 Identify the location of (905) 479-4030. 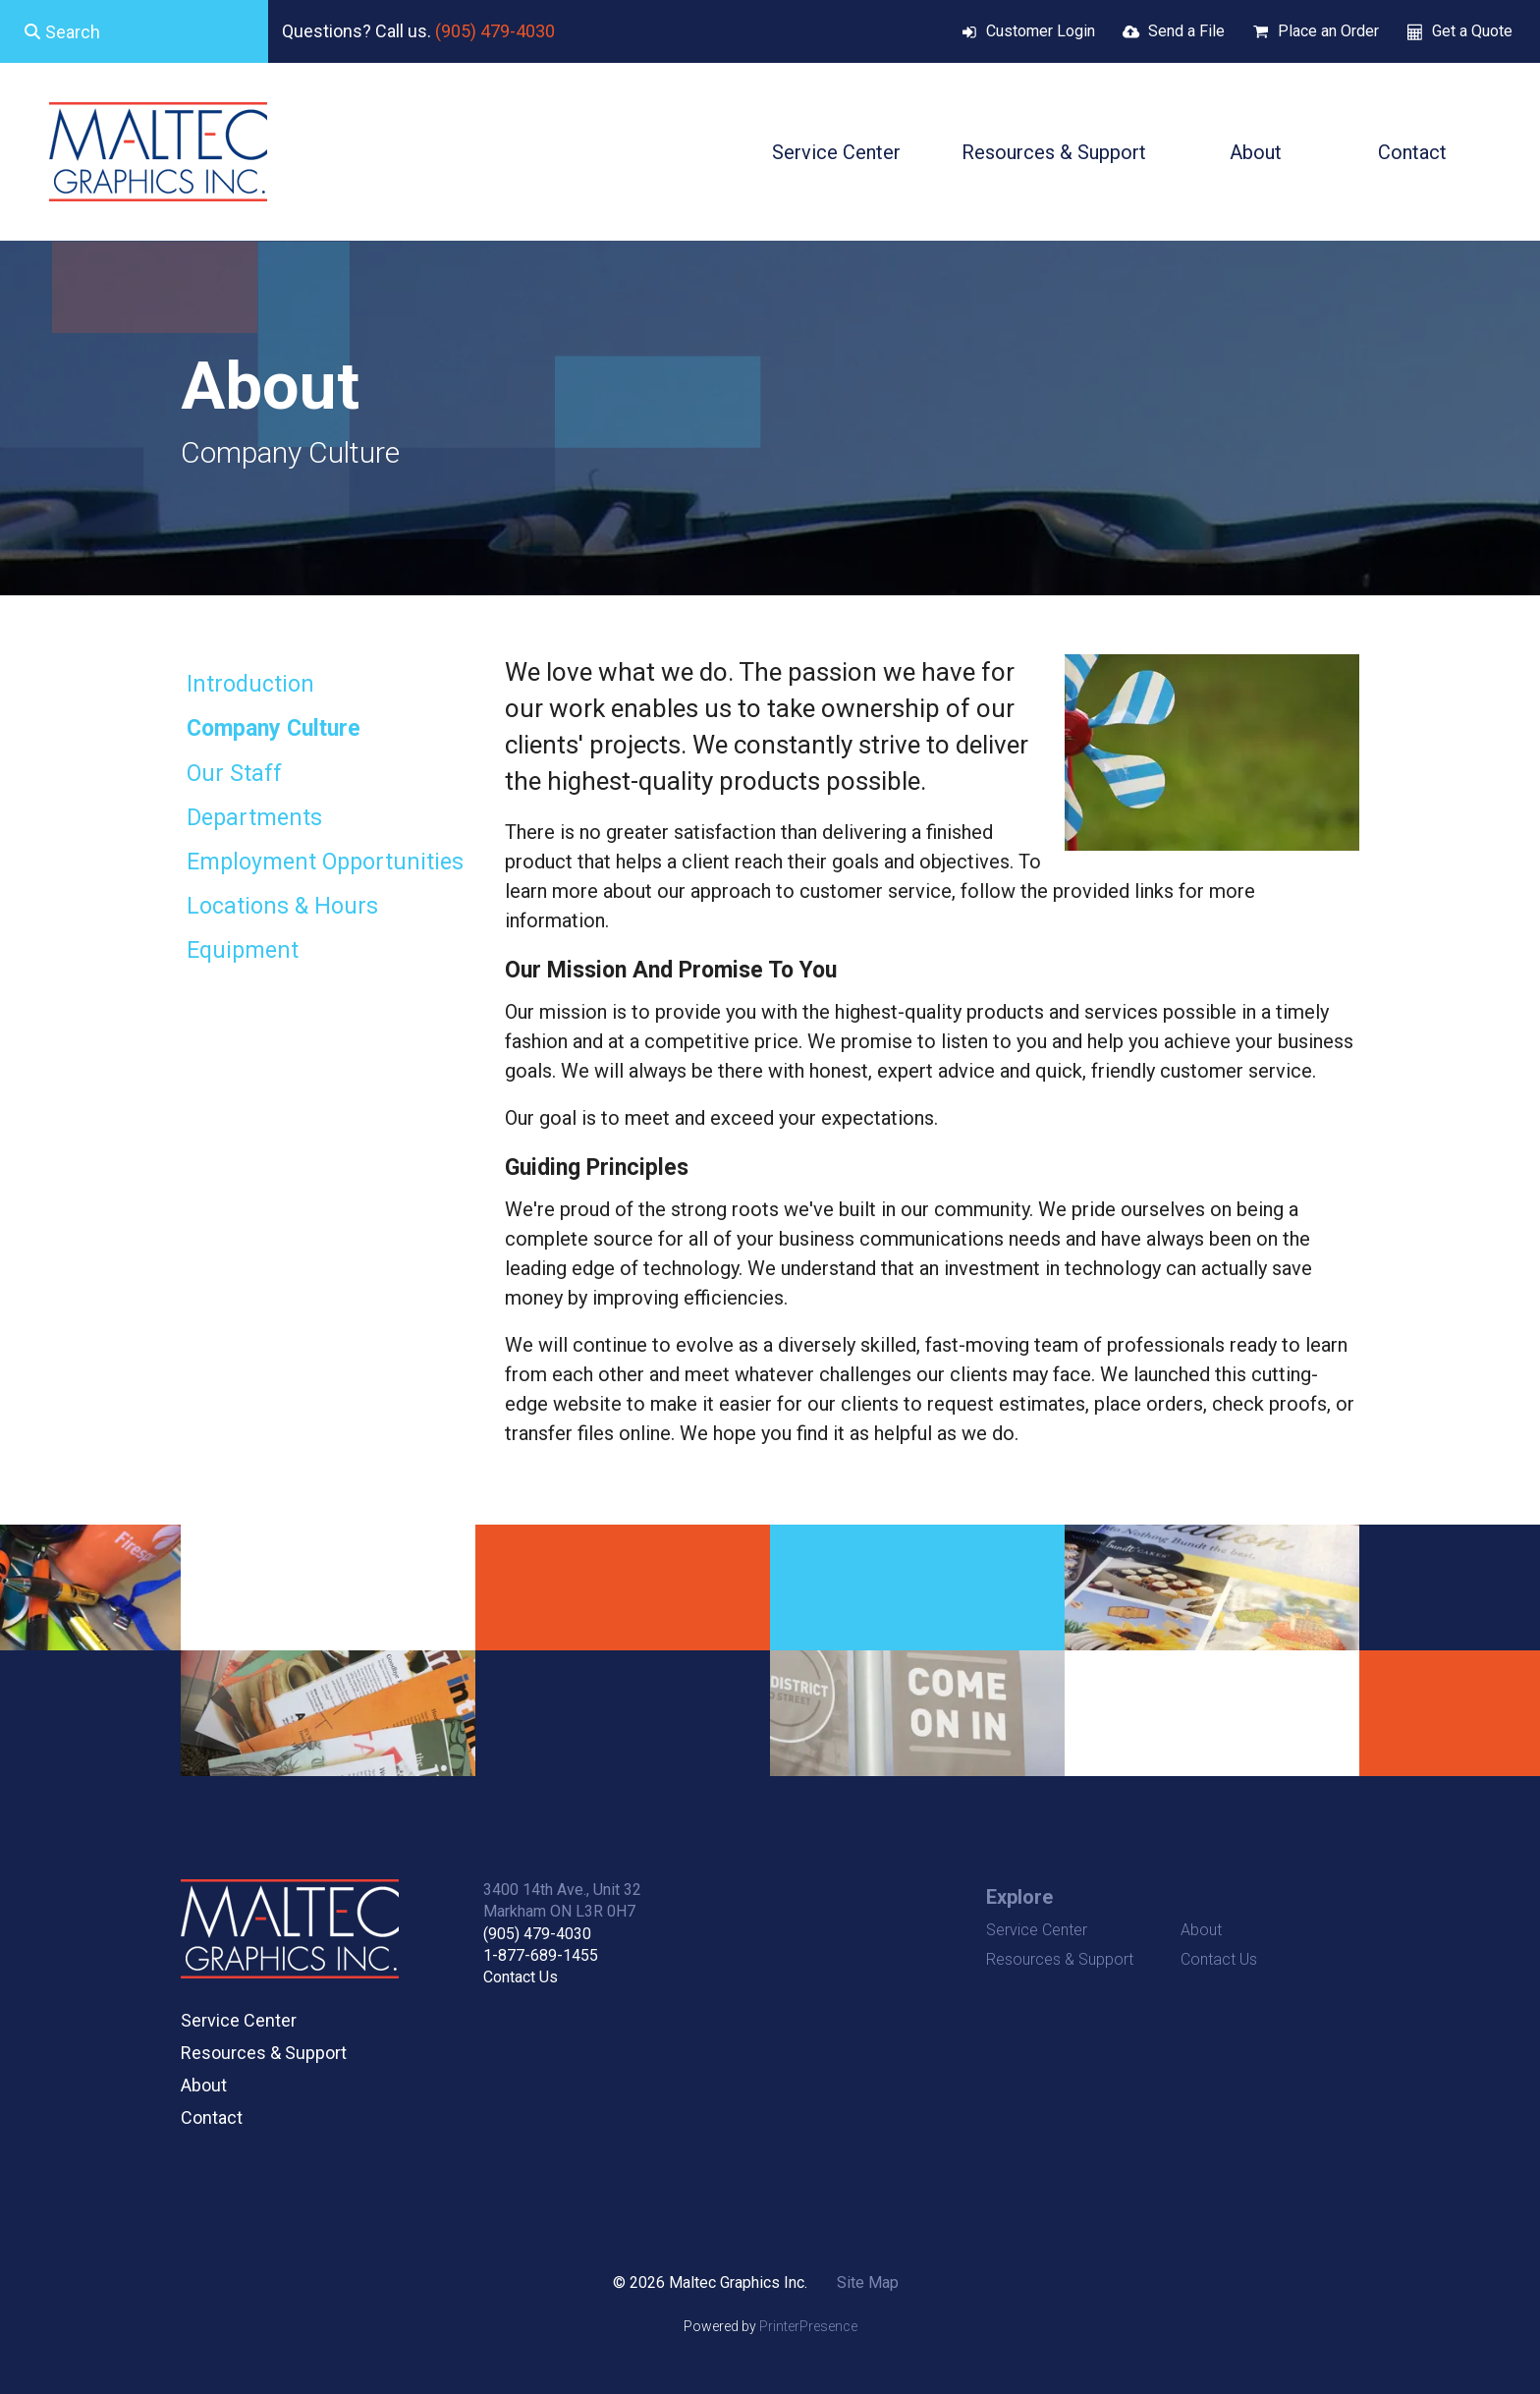
(495, 31).